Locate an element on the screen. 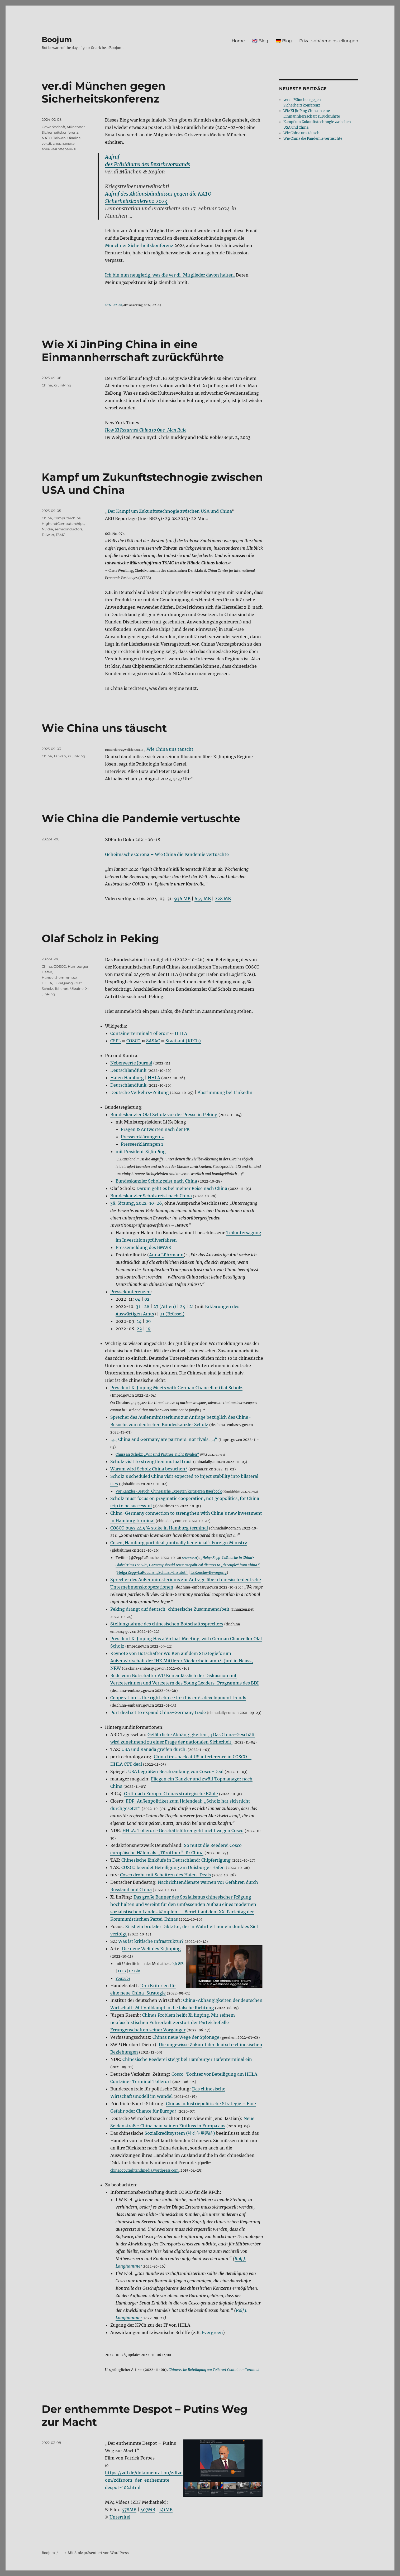 The height and width of the screenshot is (2576, 400). 936 MB is located at coordinates (182, 898).